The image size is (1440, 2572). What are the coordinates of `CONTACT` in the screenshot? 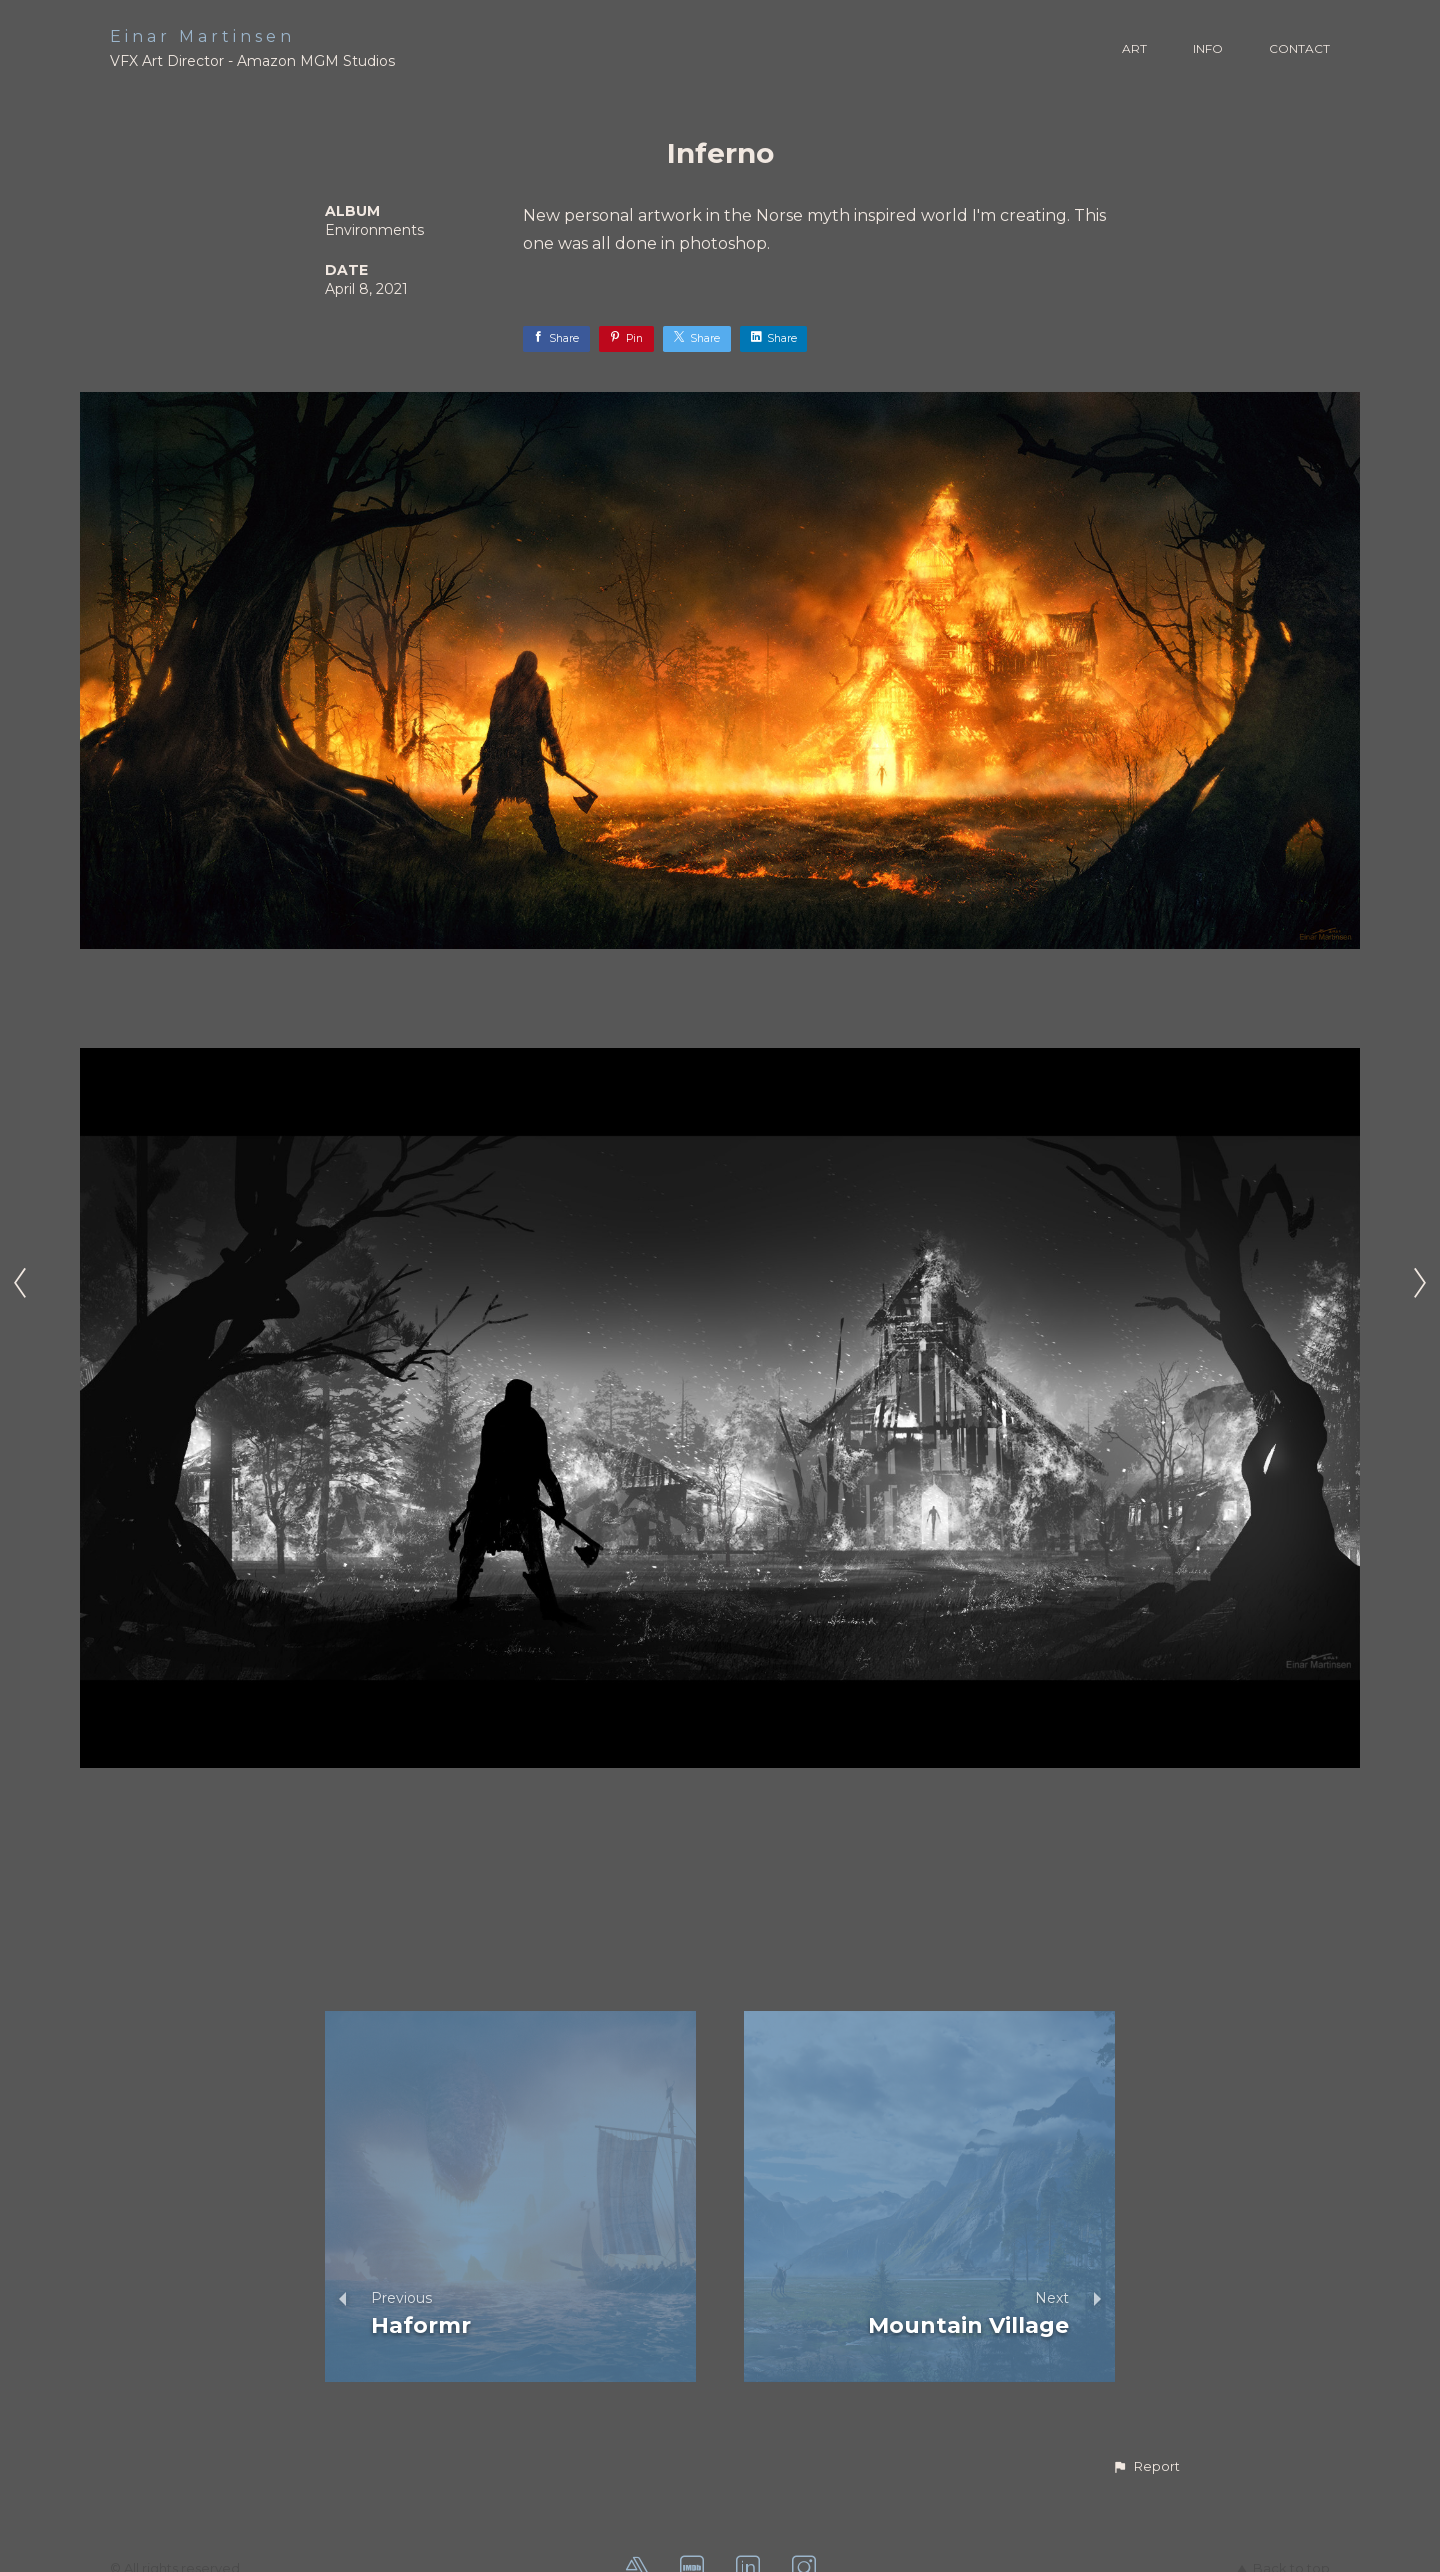 It's located at (1299, 48).